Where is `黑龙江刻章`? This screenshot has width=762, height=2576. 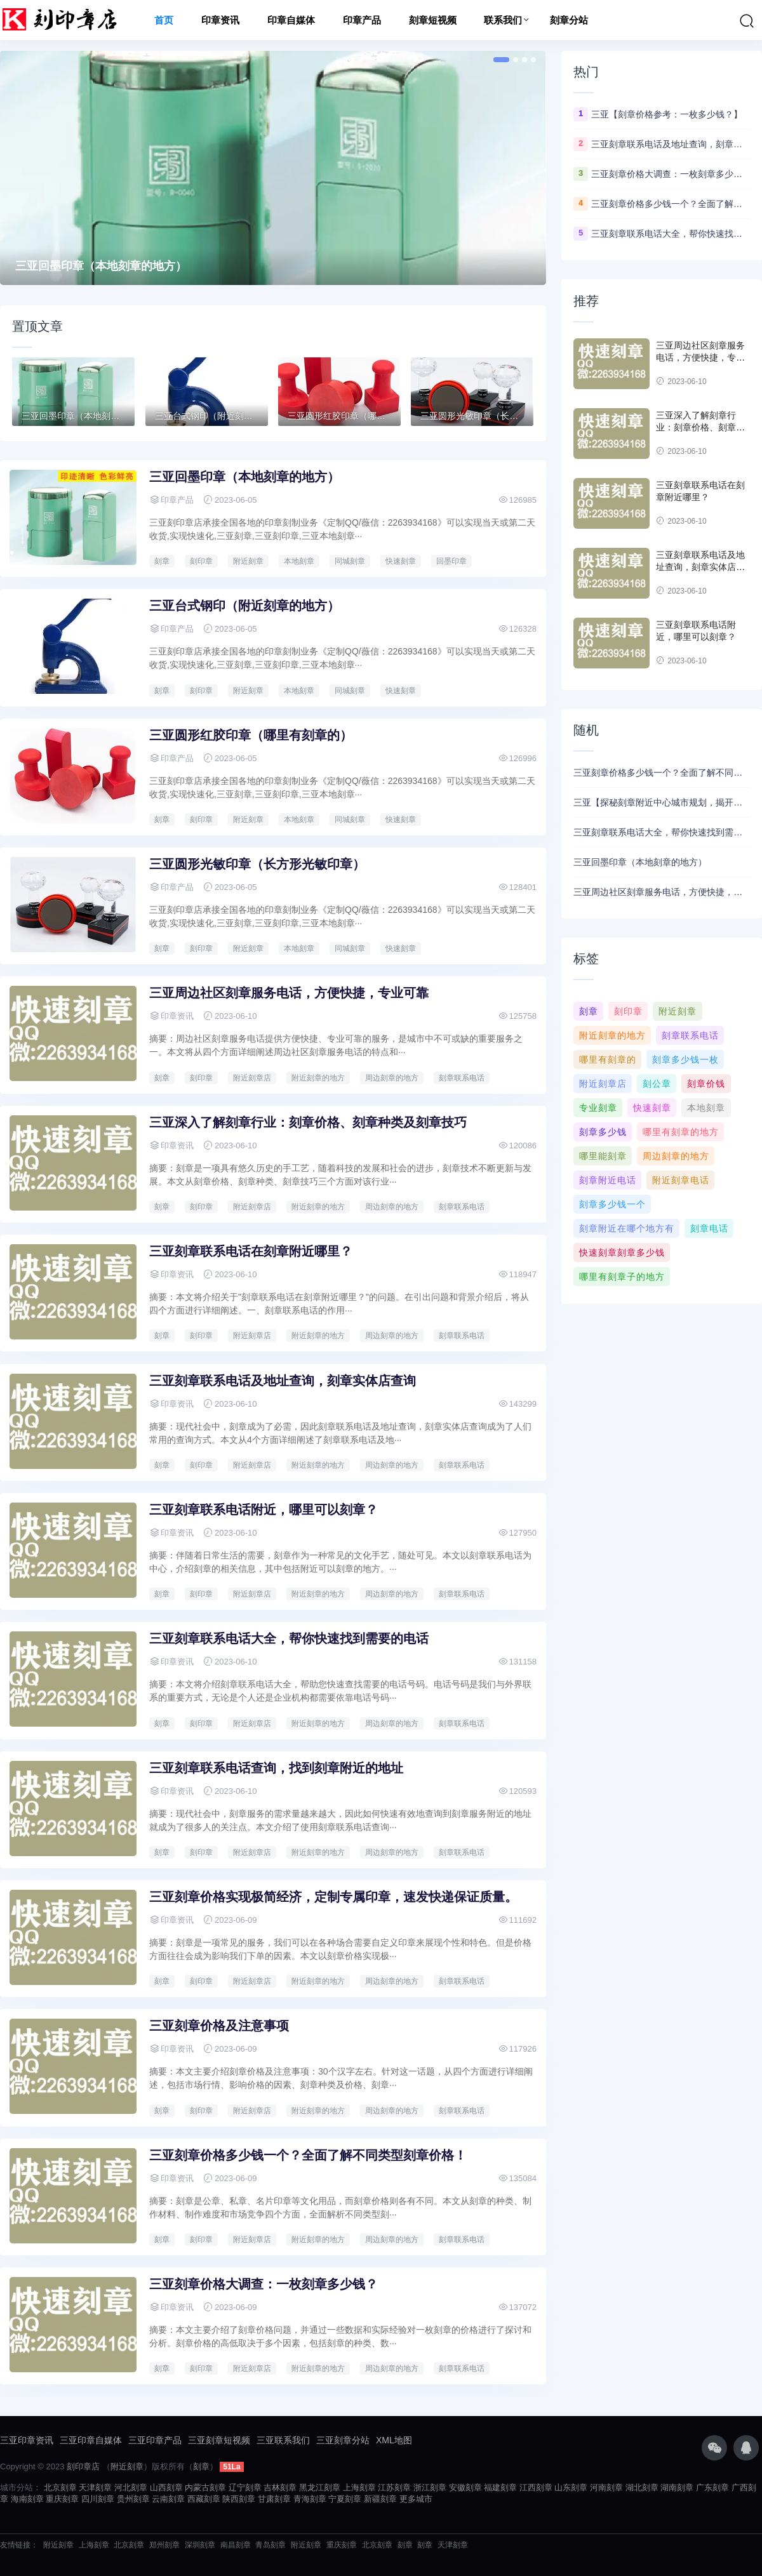 黑龙江刻章 is located at coordinates (319, 2487).